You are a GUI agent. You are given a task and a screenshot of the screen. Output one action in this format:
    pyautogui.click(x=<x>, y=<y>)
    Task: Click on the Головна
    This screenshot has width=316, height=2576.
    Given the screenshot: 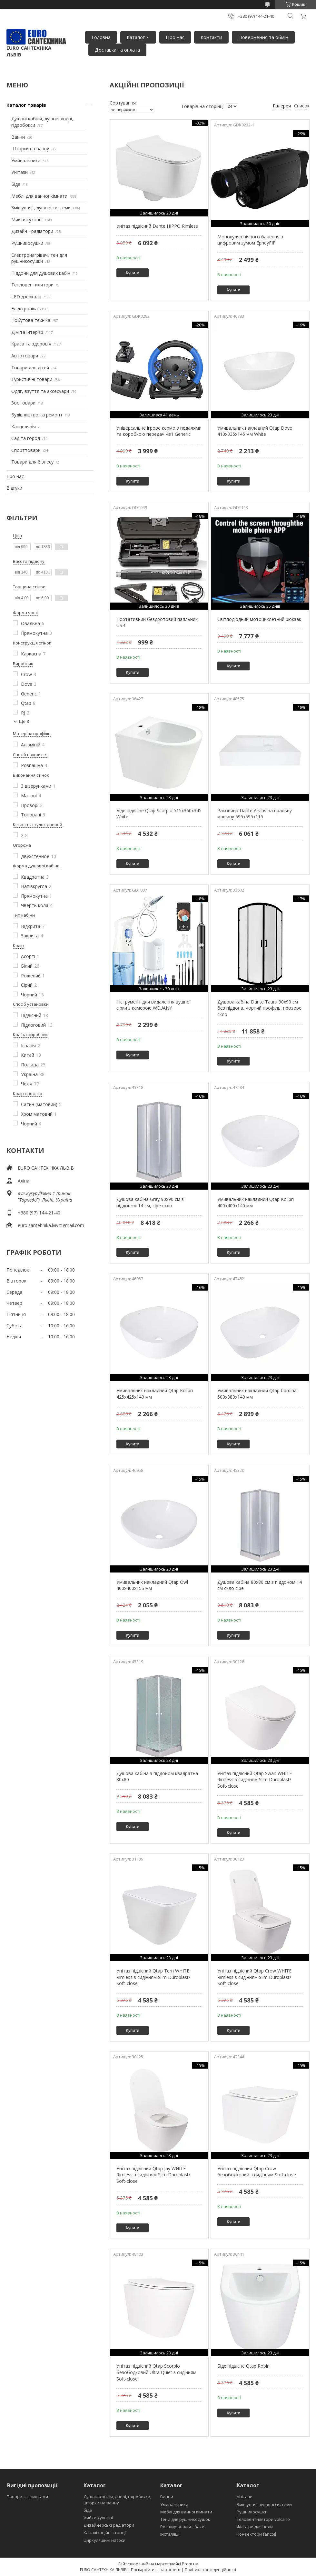 What is the action you would take?
    pyautogui.click(x=101, y=37)
    